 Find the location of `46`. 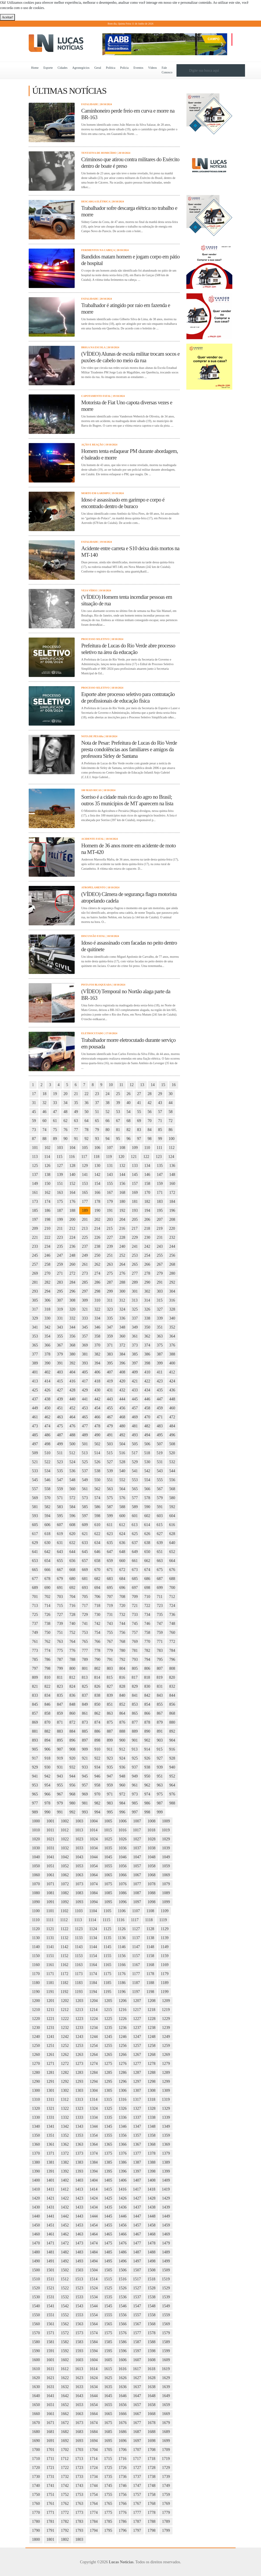

46 is located at coordinates (44, 1112).